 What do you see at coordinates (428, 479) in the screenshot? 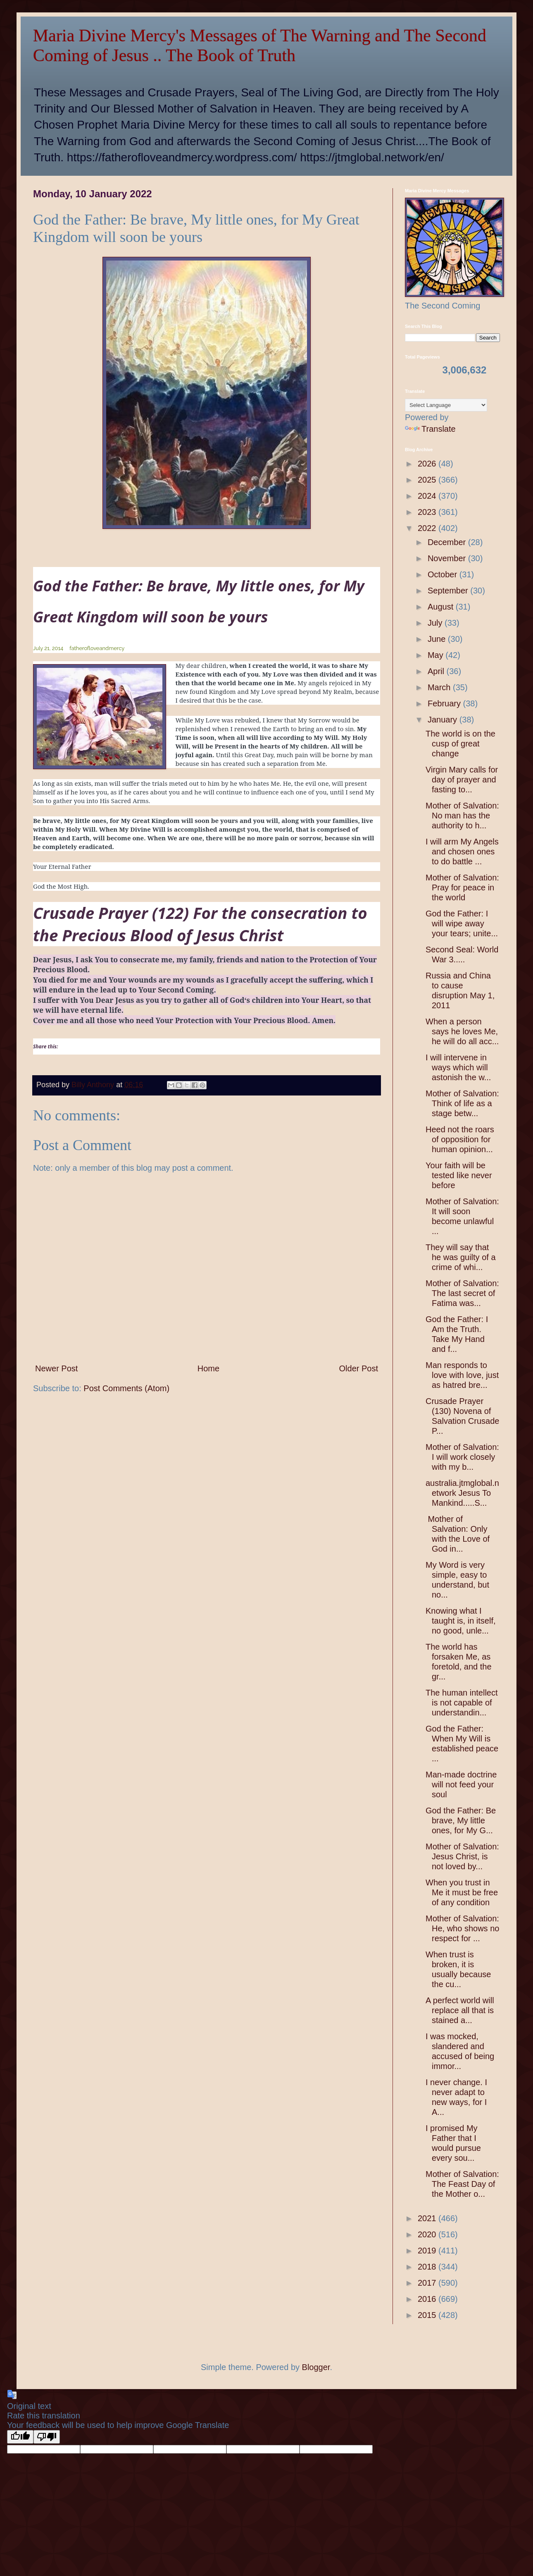
I see `2025` at bounding box center [428, 479].